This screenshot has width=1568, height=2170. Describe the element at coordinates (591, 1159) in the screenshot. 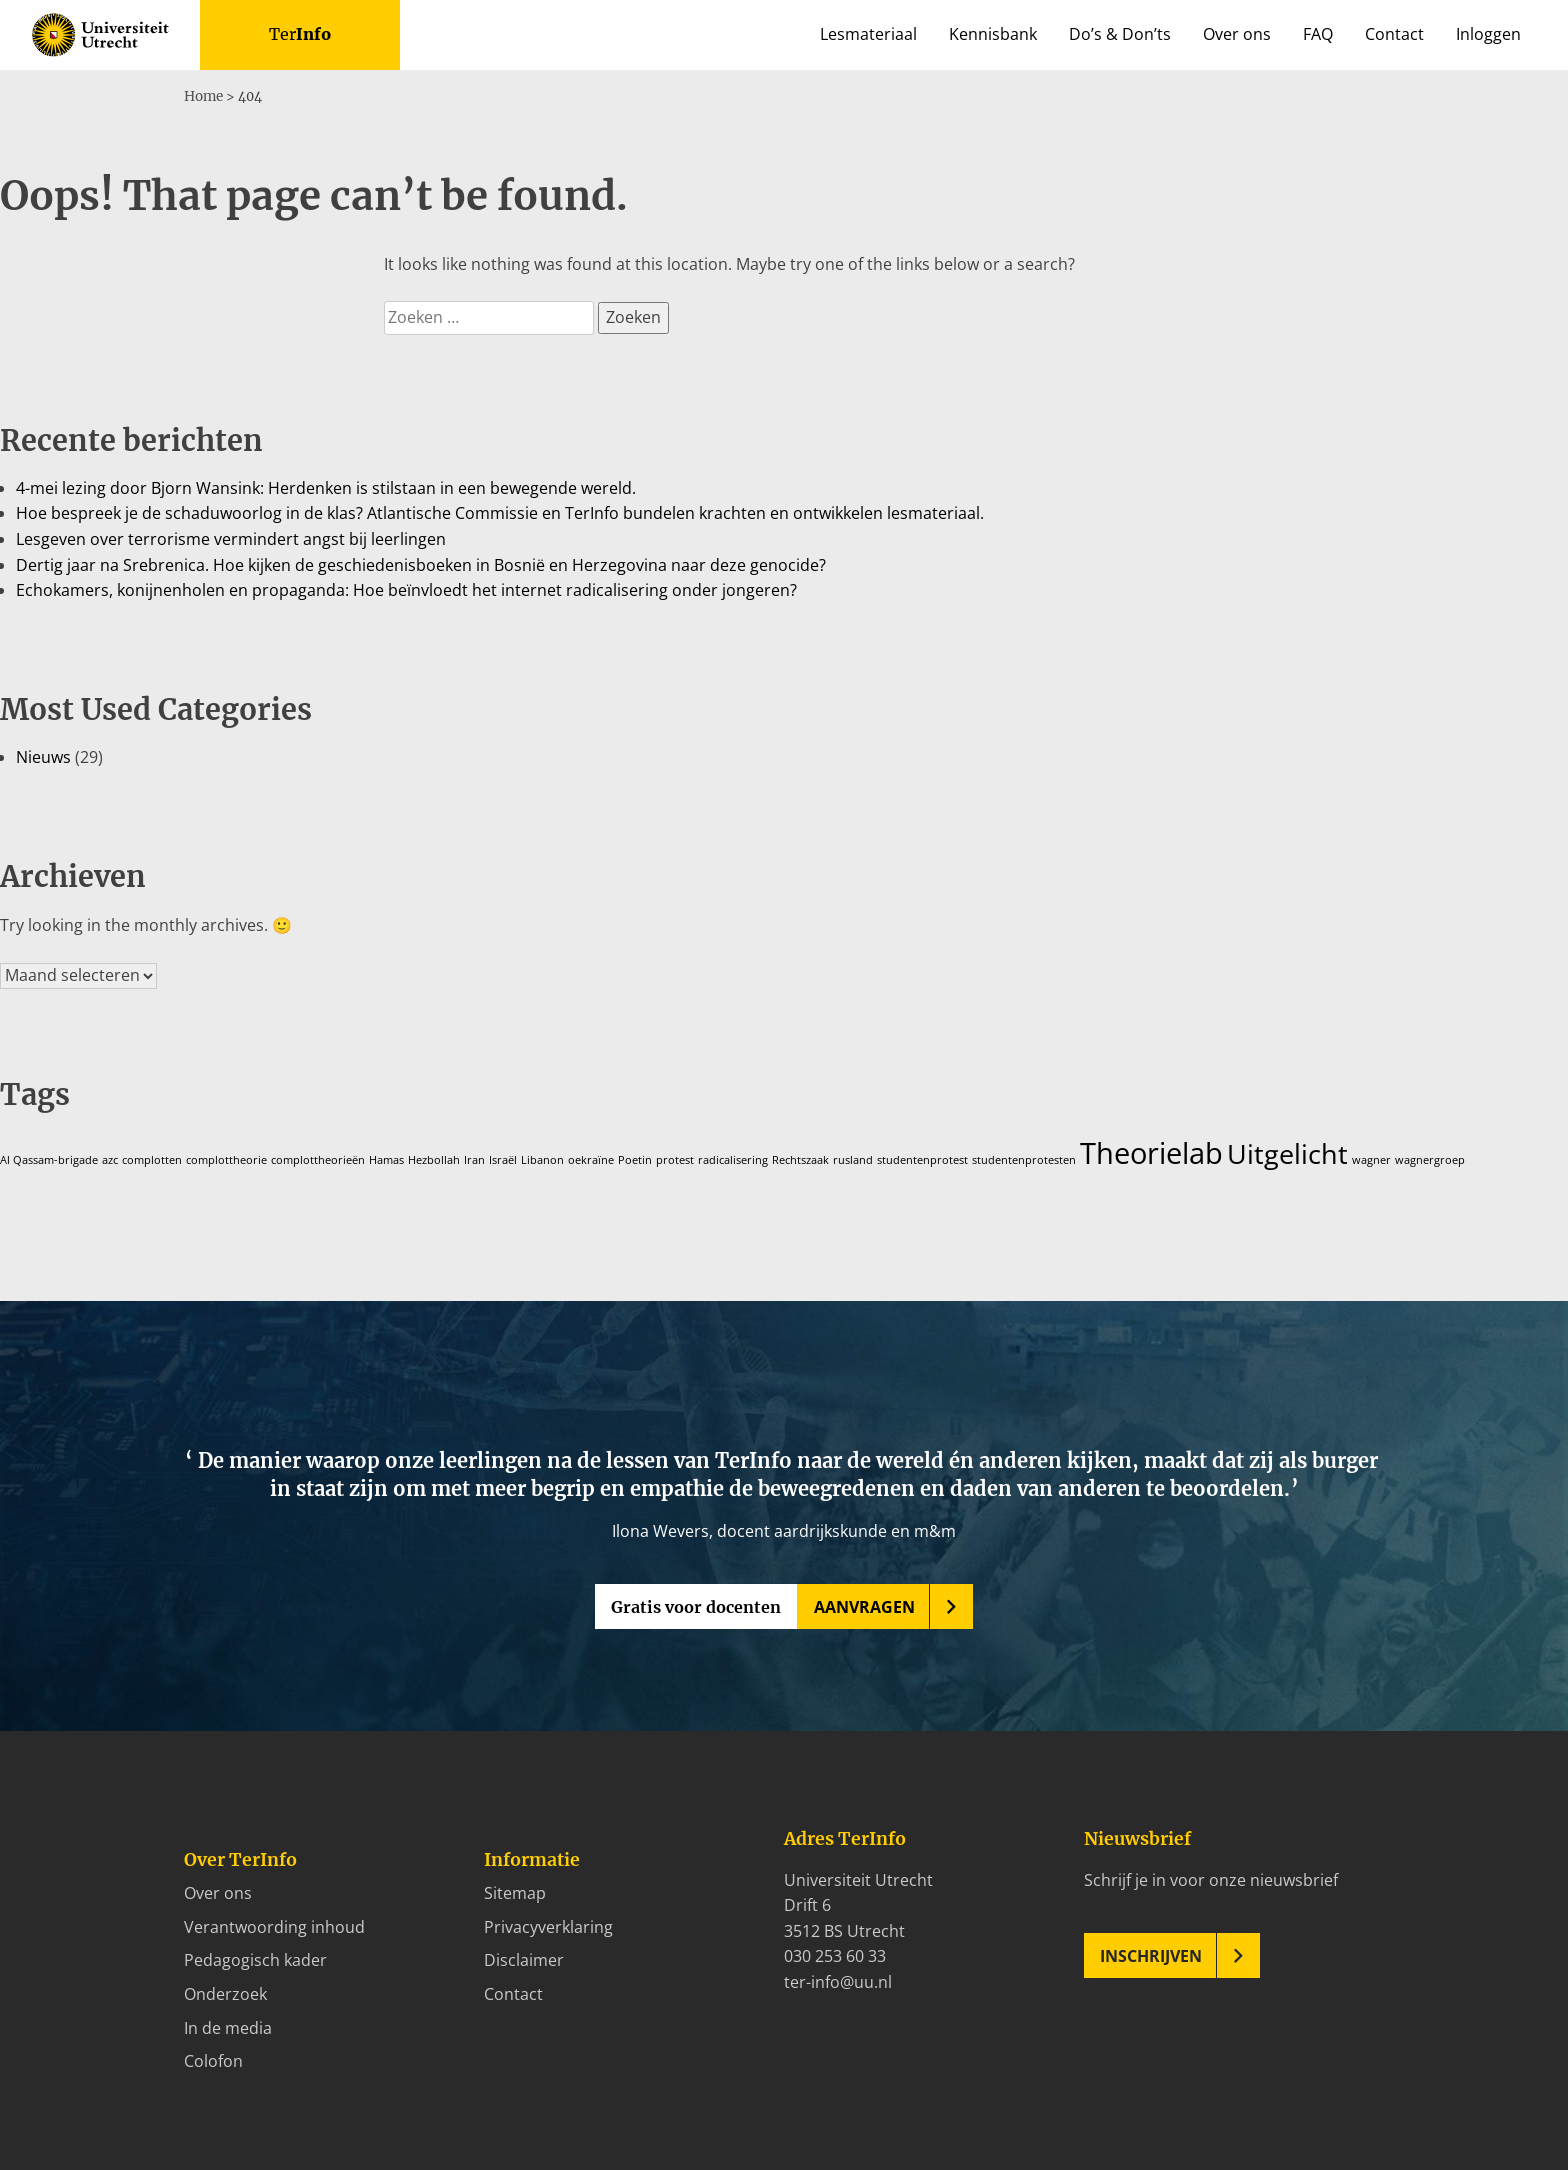

I see `oekraïne [oekraïne (1 item)]` at that location.